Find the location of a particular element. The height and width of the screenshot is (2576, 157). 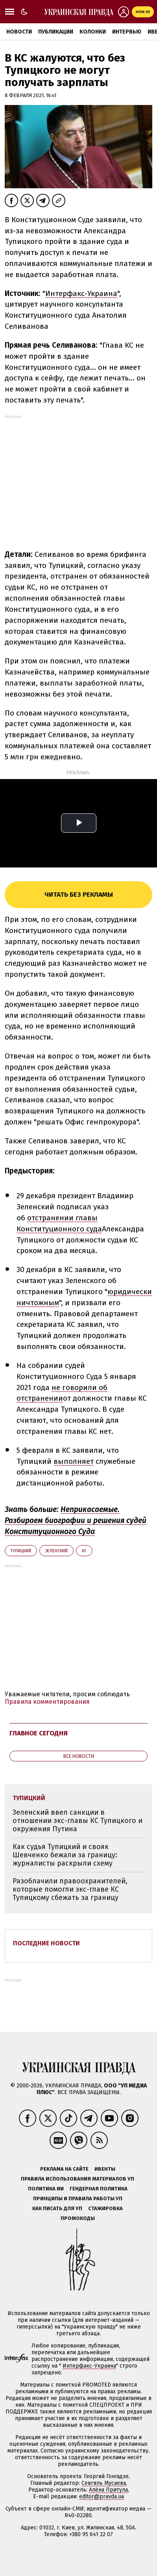

Как судья Тупицкий и свояк Шевченко бежали за границу: журналисты раскрыли схему is located at coordinates (65, 1854).